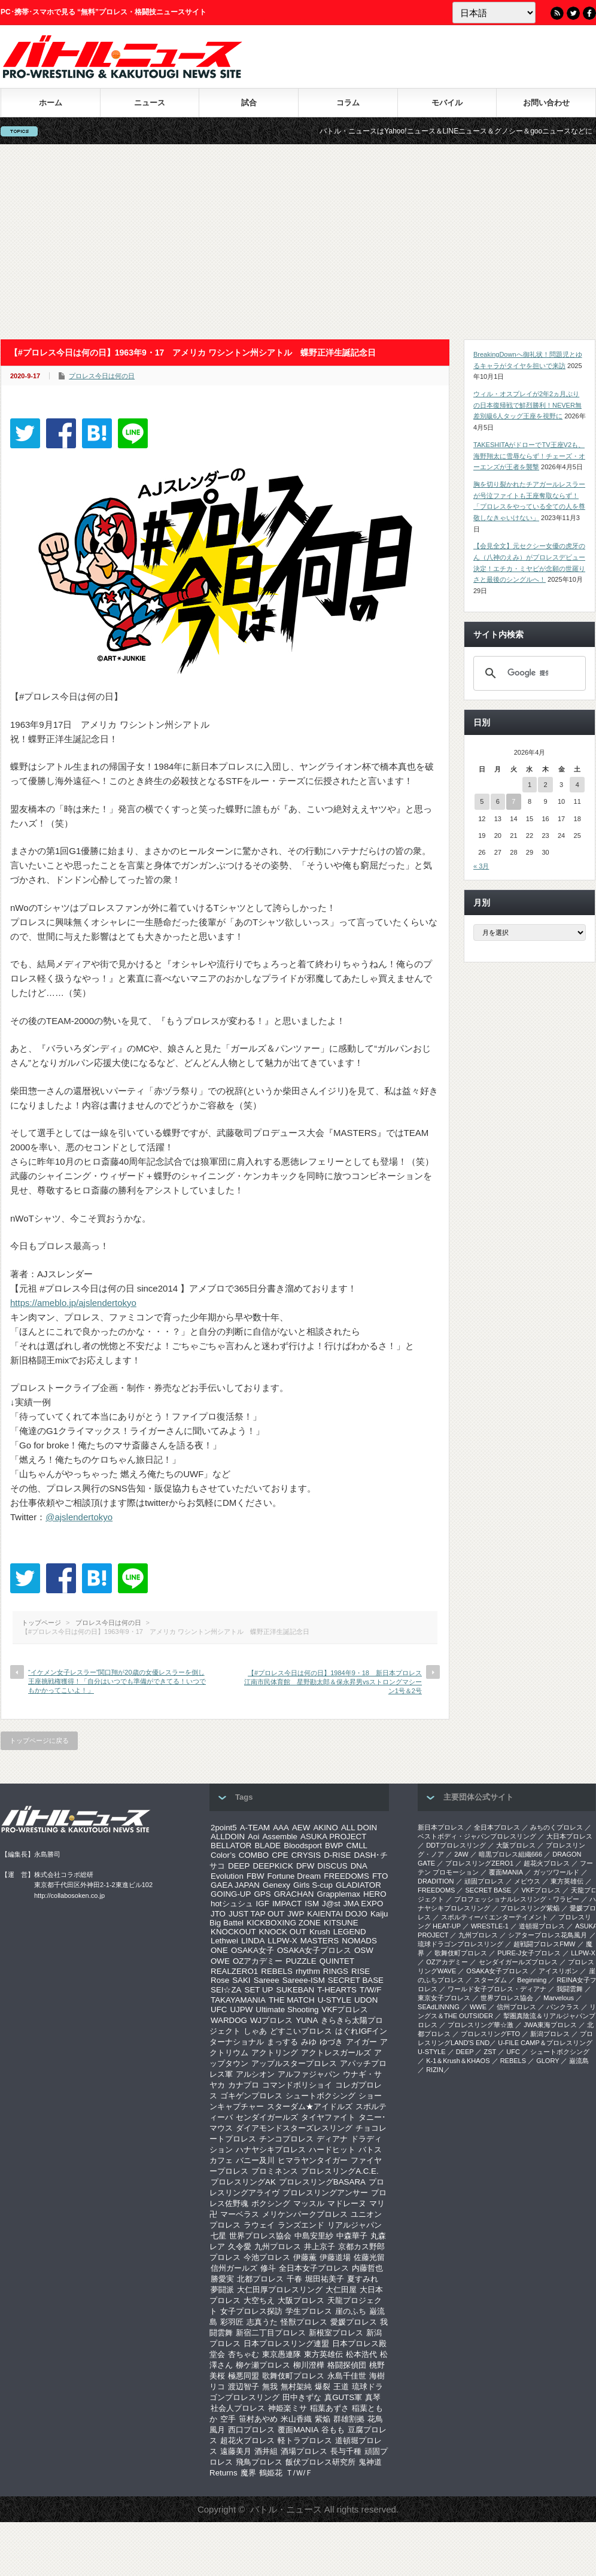  I want to click on 井上京子, so click(319, 2246).